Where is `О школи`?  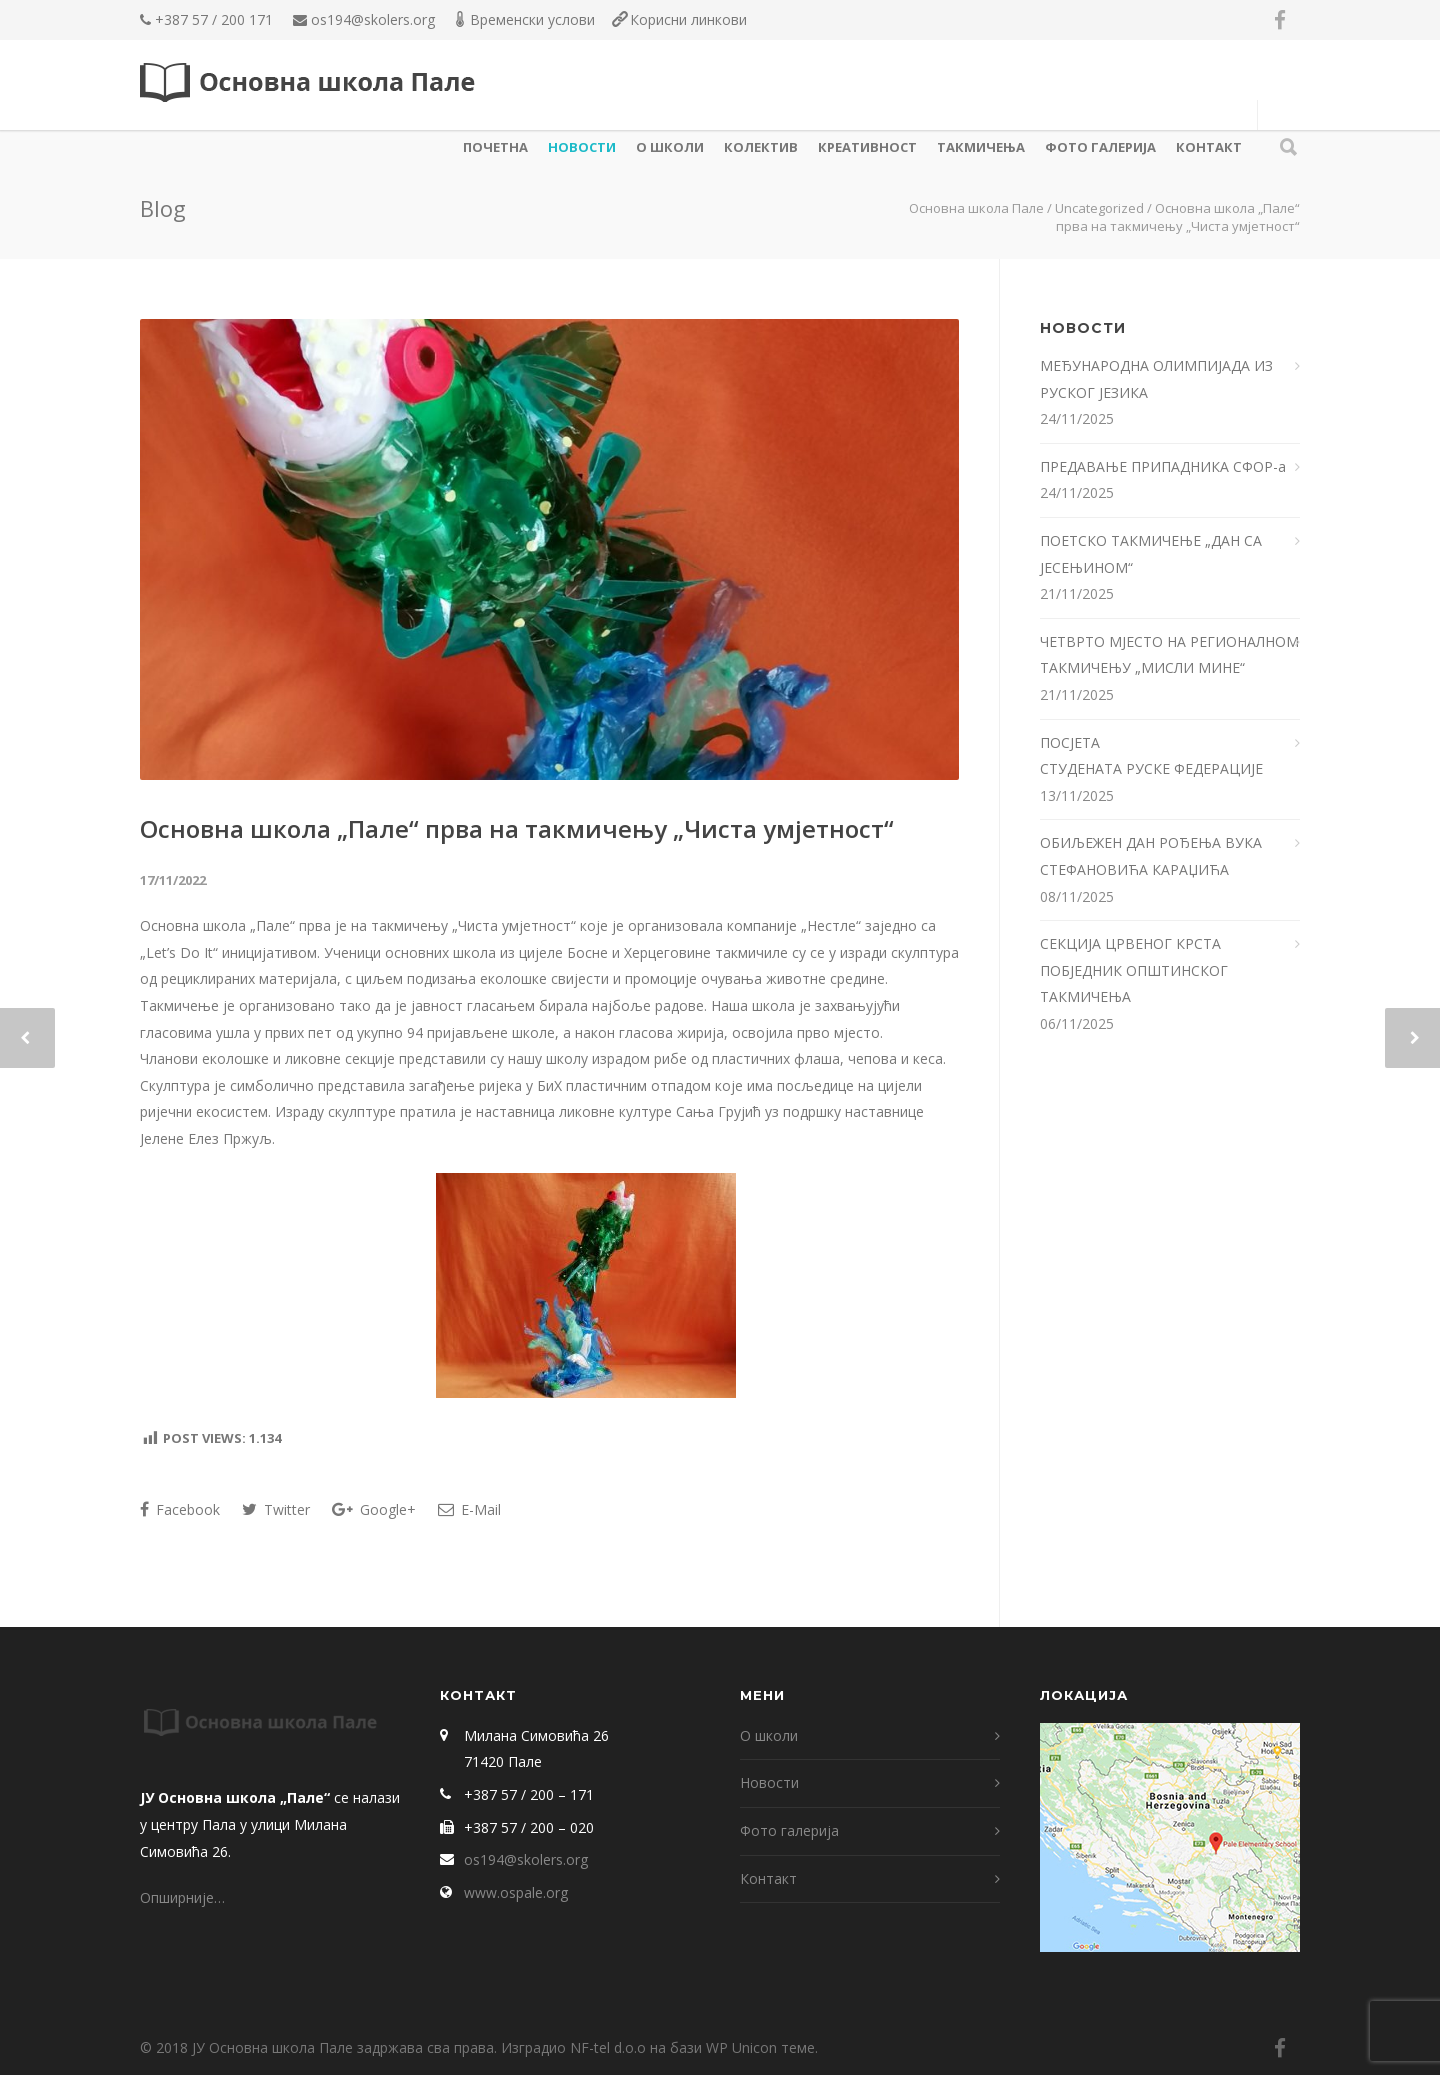
О школи is located at coordinates (670, 147).